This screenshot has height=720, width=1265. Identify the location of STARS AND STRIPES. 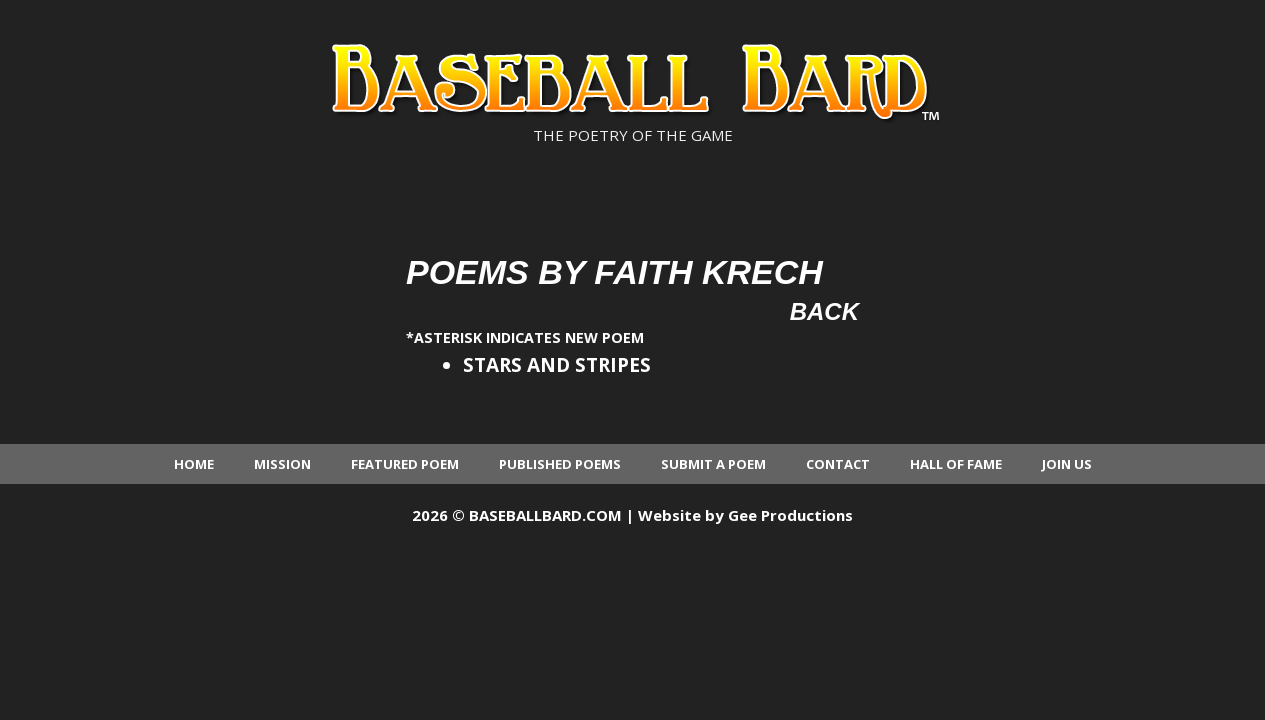
(557, 365).